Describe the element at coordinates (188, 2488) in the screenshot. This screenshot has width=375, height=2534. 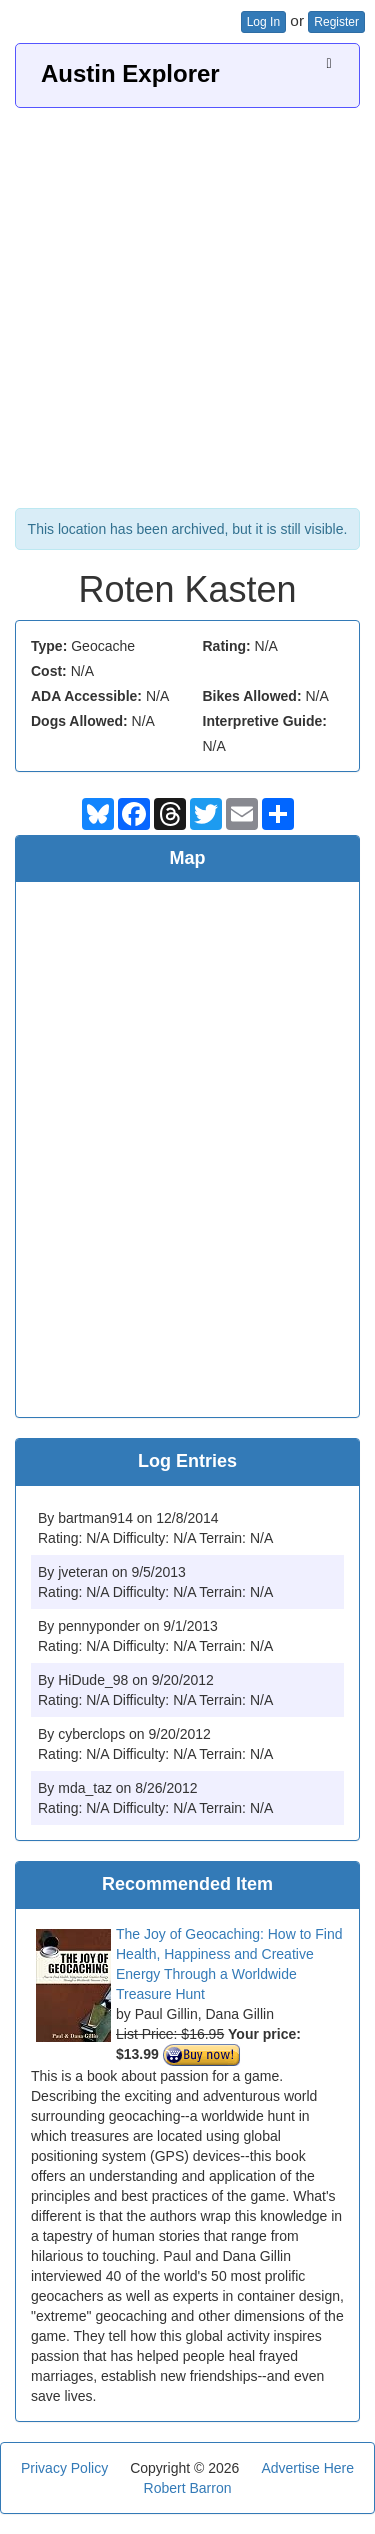
I see `Robert Barron` at that location.